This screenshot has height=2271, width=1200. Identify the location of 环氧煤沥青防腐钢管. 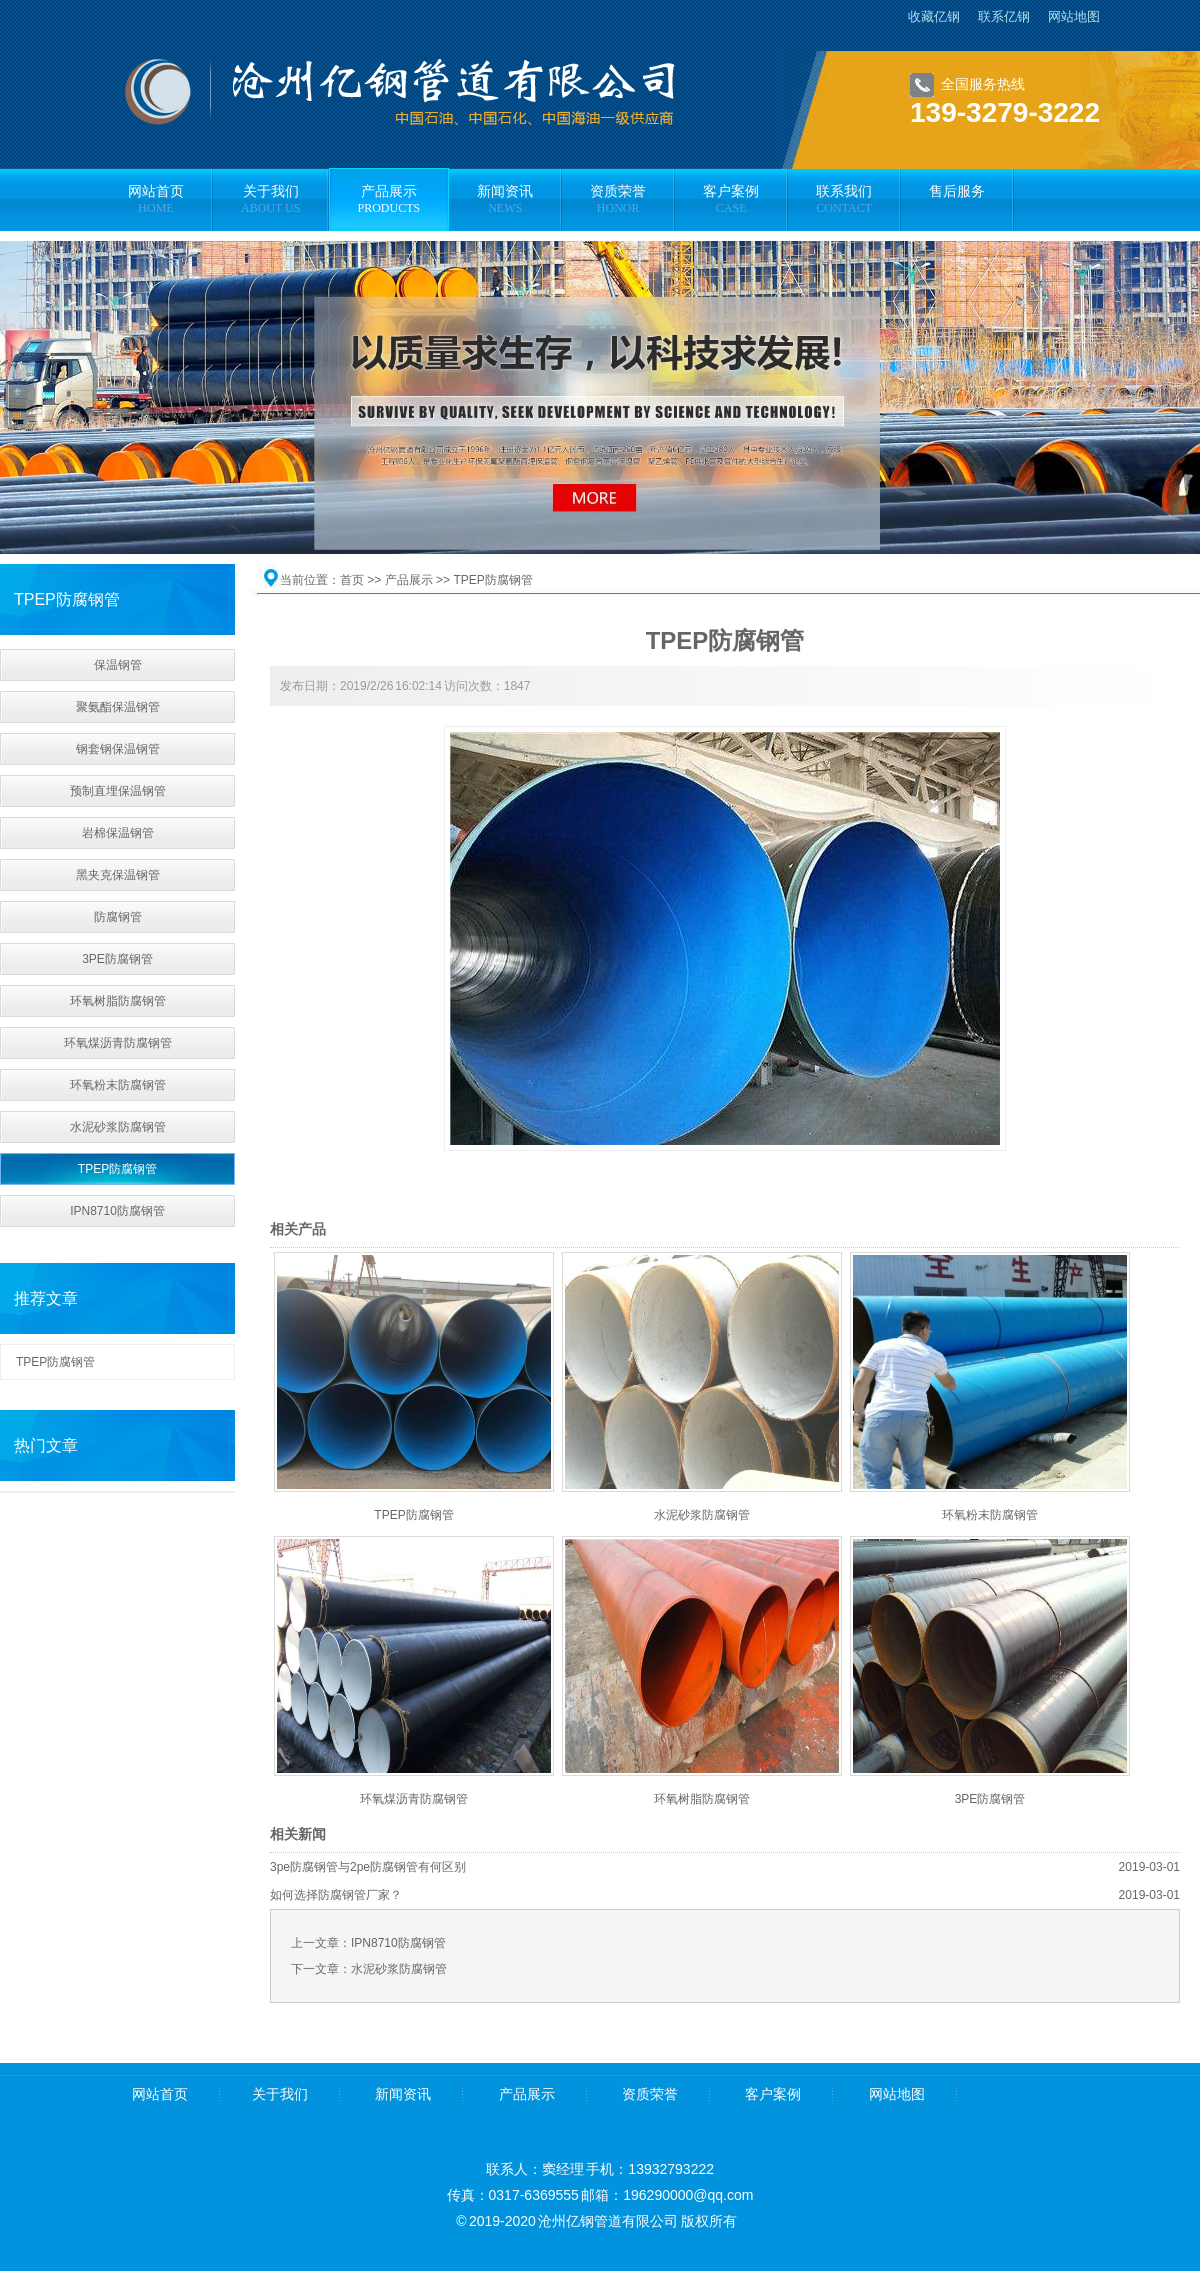
(118, 1043).